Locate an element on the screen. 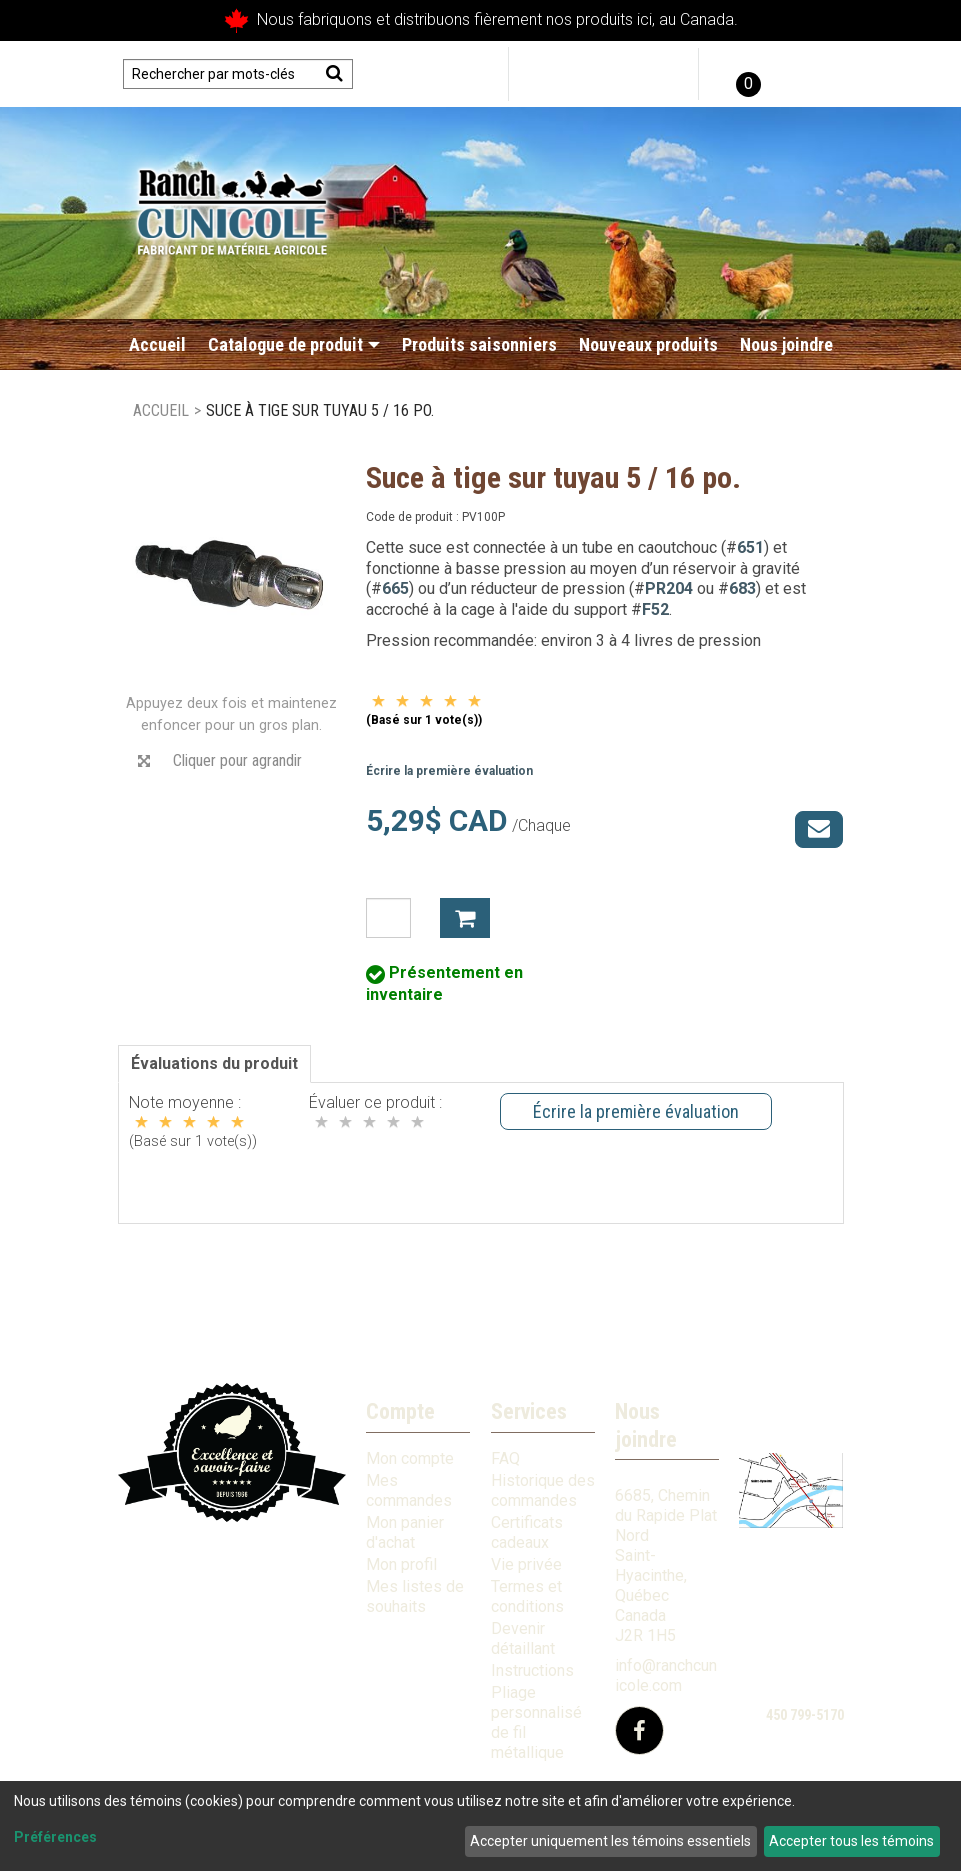 The height and width of the screenshot is (1871, 961). Termes et conditions is located at coordinates (527, 1596).